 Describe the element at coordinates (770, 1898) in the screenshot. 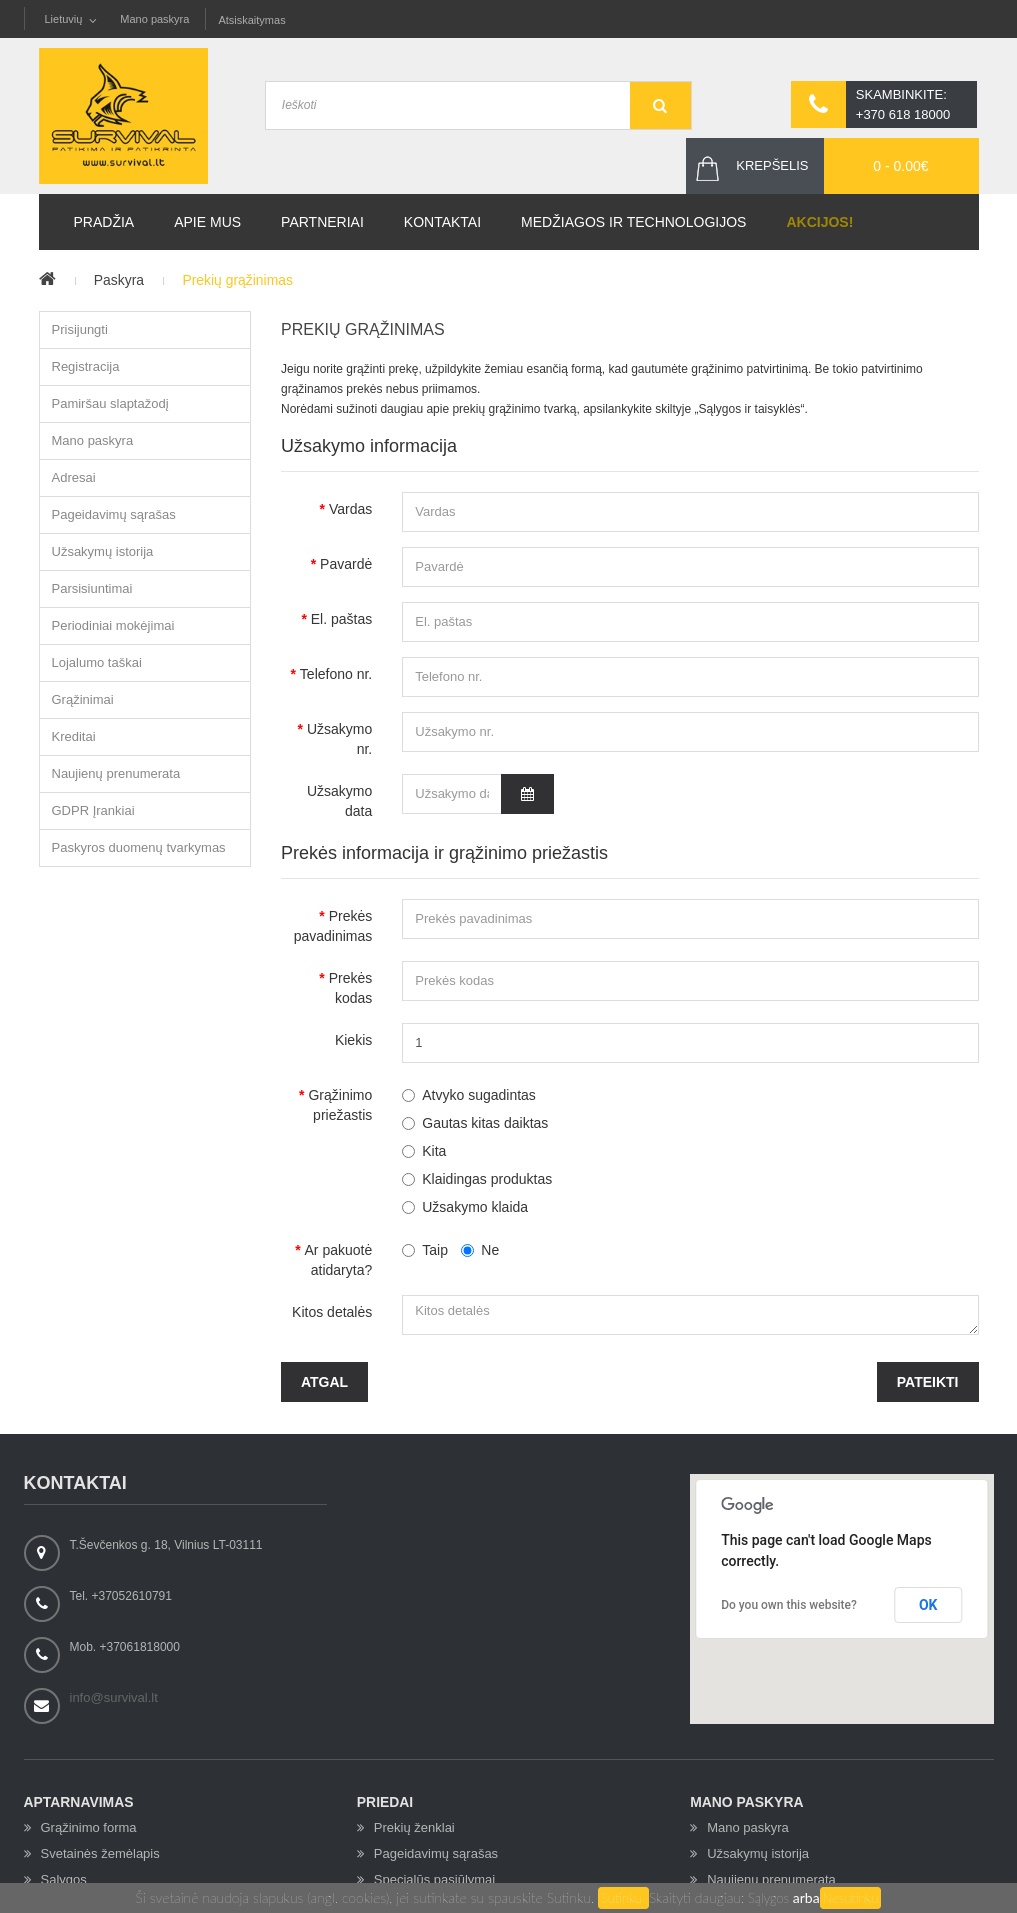

I see `Sąlygos` at that location.